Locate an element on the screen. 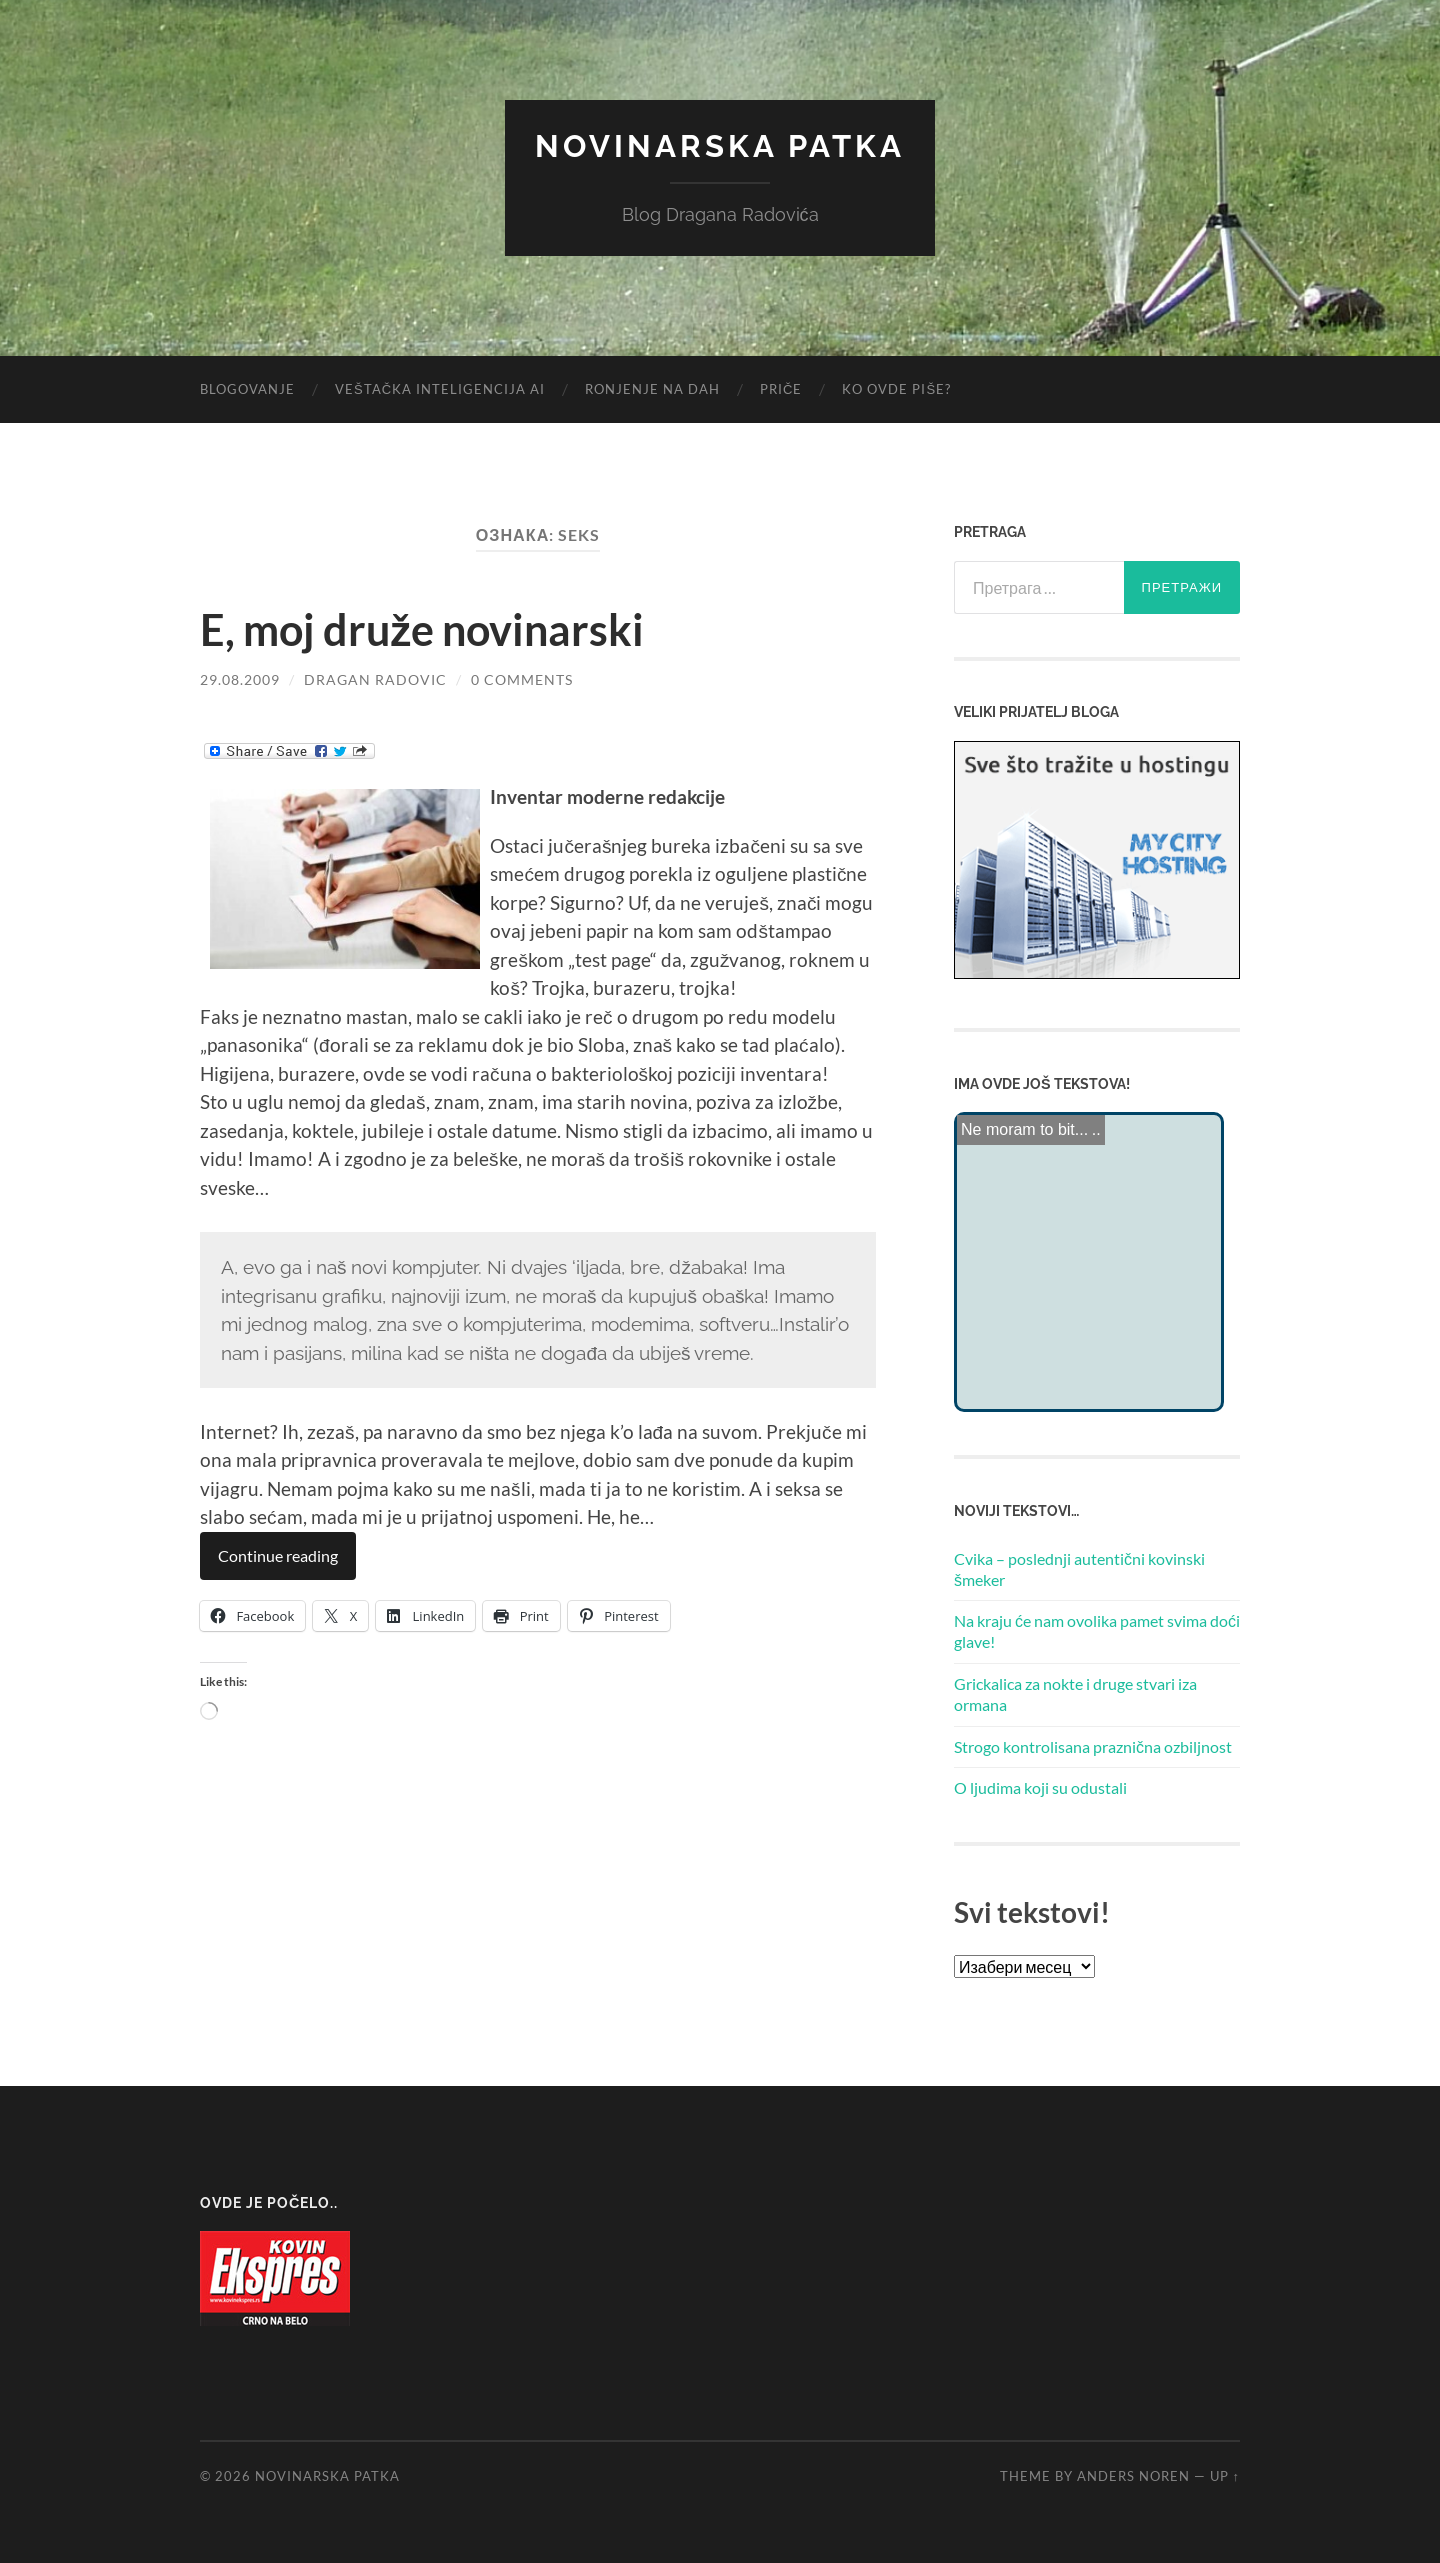 Image resolution: width=1440 pixels, height=2563 pixels. Up ↑ is located at coordinates (1225, 2475).